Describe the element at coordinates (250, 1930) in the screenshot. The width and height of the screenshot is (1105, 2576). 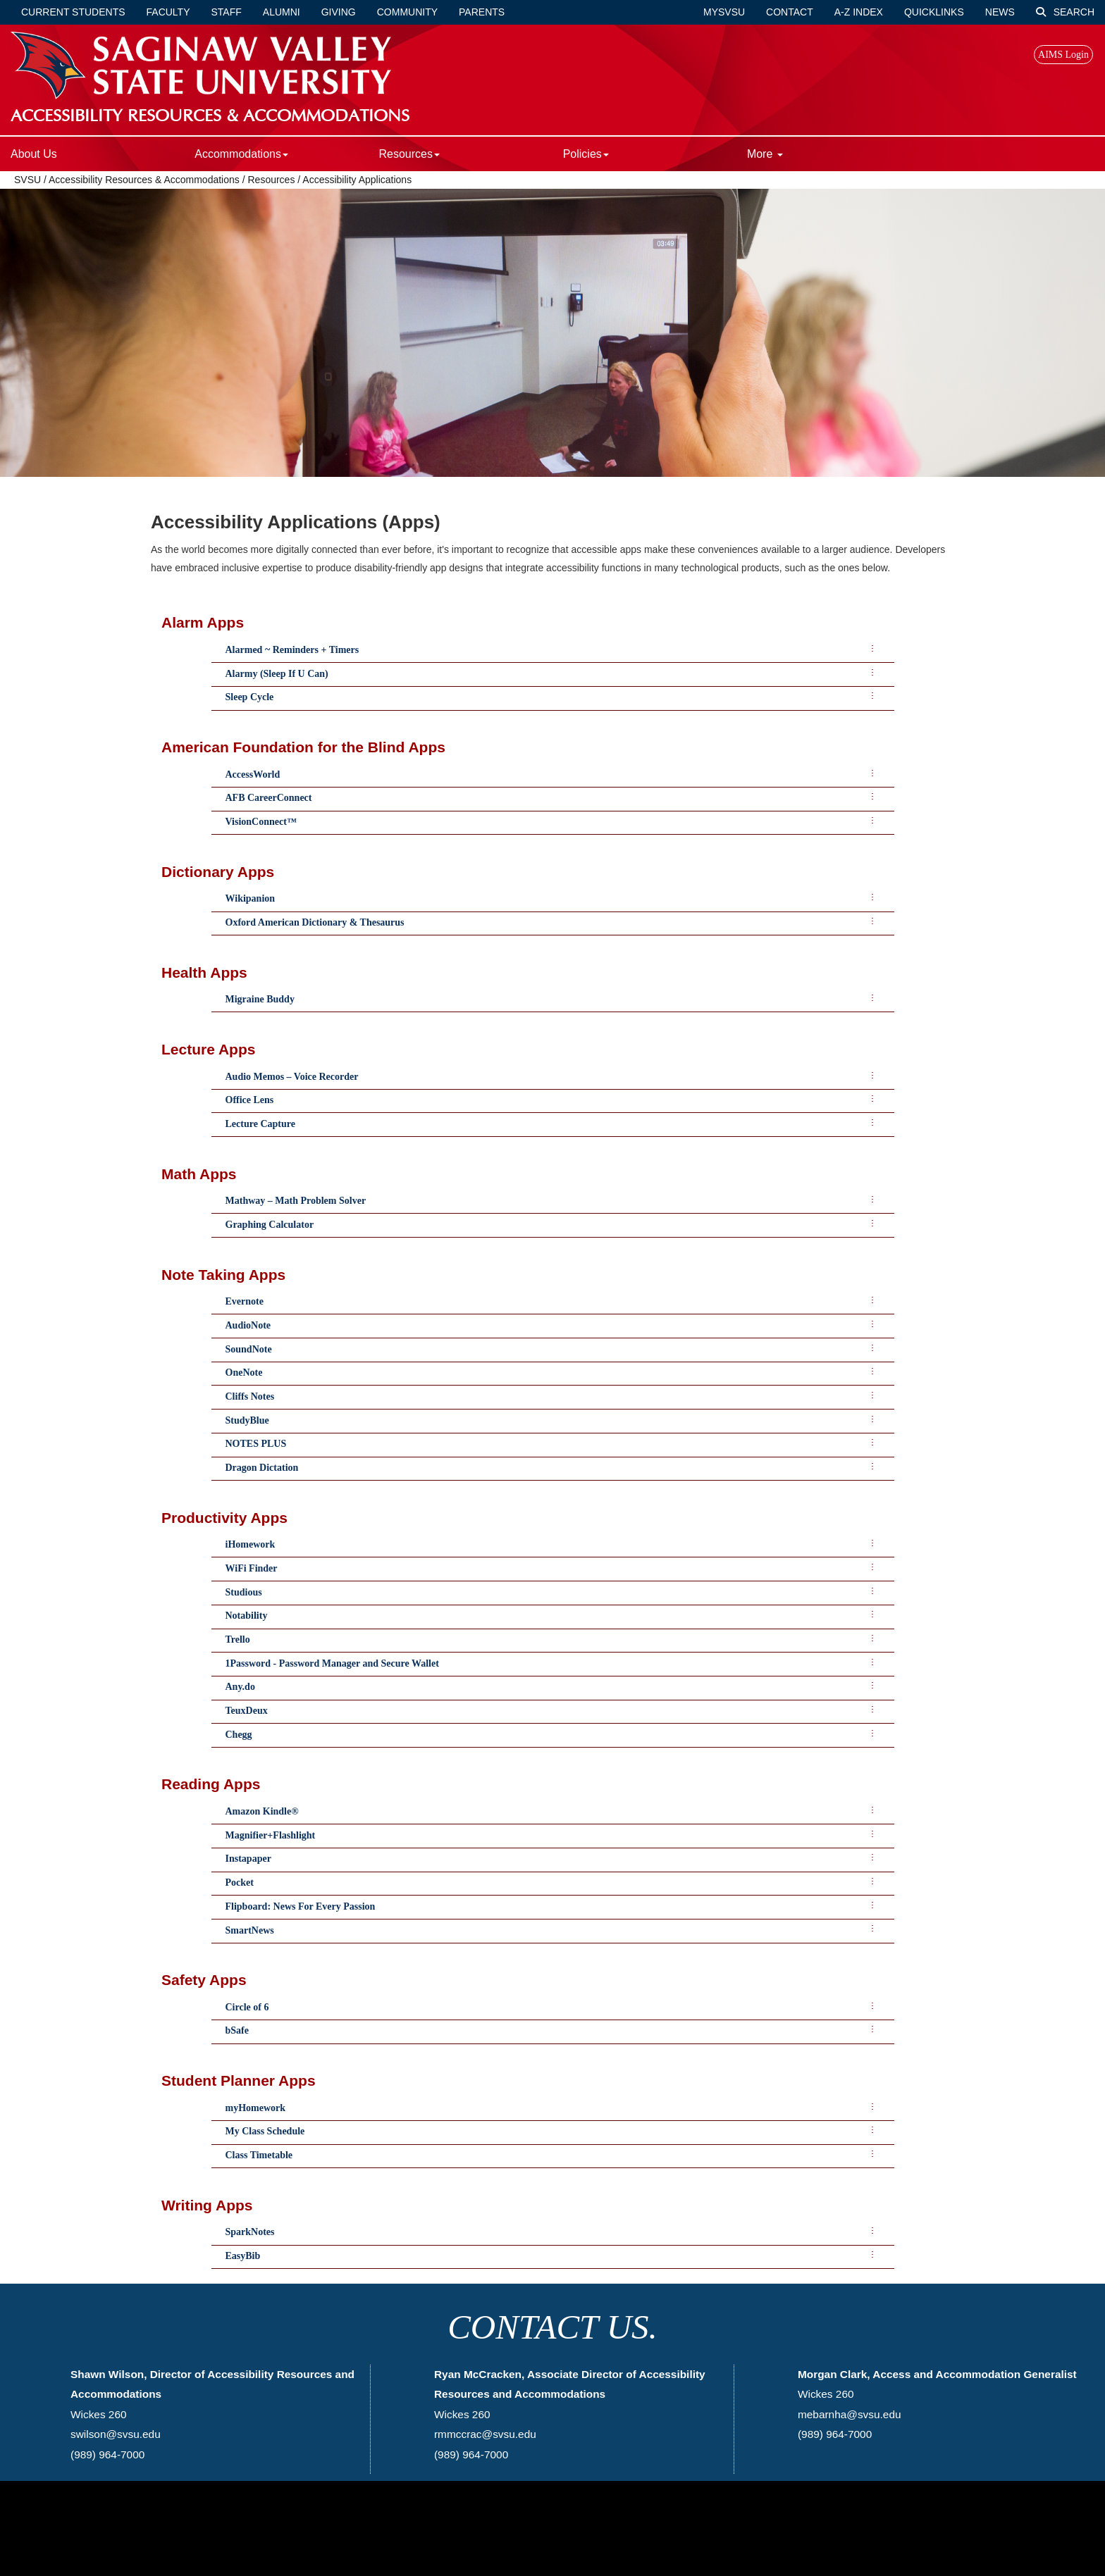
I see `SmartNews` at that location.